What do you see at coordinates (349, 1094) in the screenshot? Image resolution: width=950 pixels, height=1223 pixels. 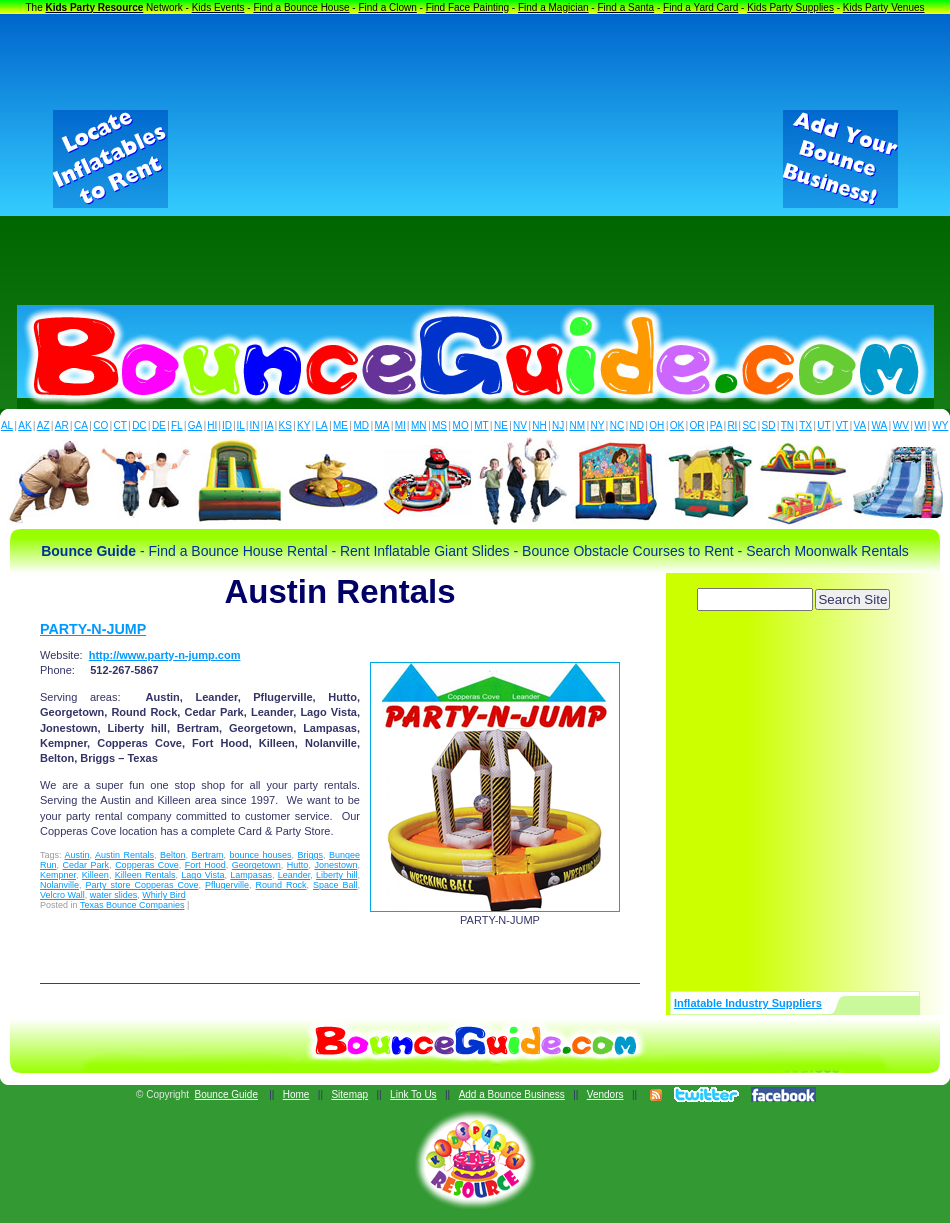 I see `Sitemap` at bounding box center [349, 1094].